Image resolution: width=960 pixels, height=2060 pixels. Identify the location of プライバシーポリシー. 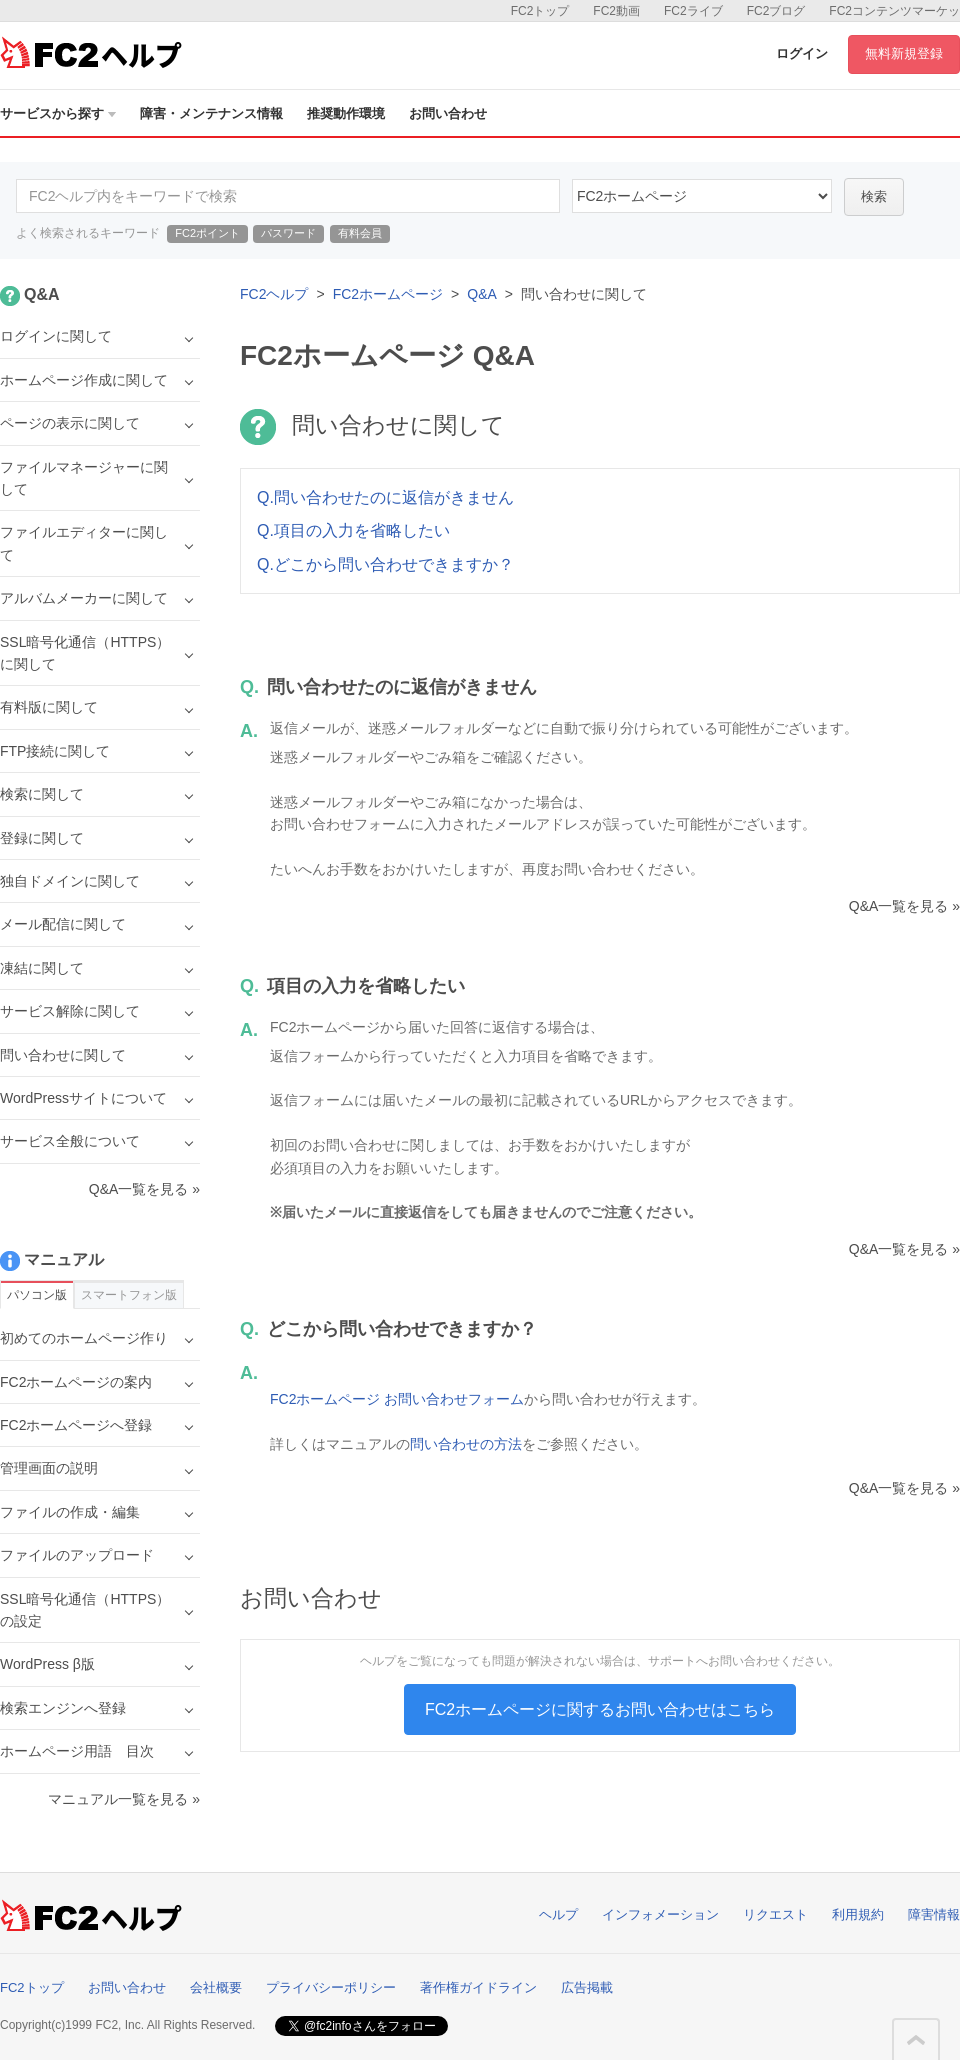
(331, 1987).